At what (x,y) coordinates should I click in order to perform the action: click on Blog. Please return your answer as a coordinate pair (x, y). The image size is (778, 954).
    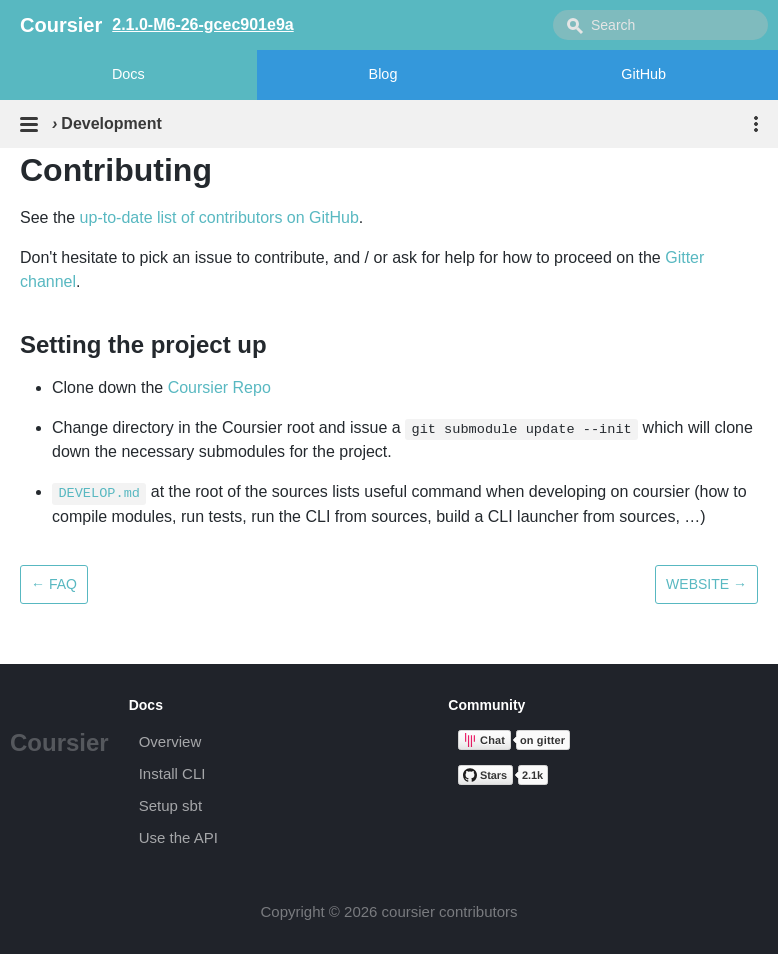
    Looking at the image, I should click on (383, 74).